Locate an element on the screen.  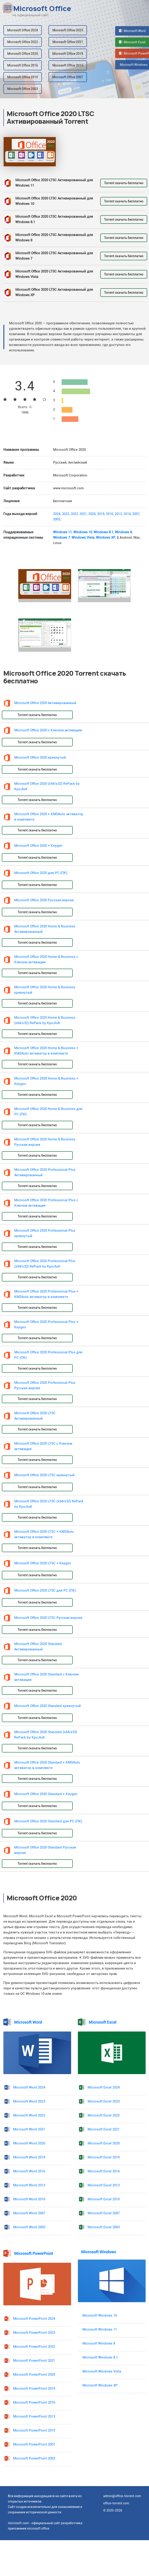
Microsoft Office 2021 is located at coordinates (67, 42).